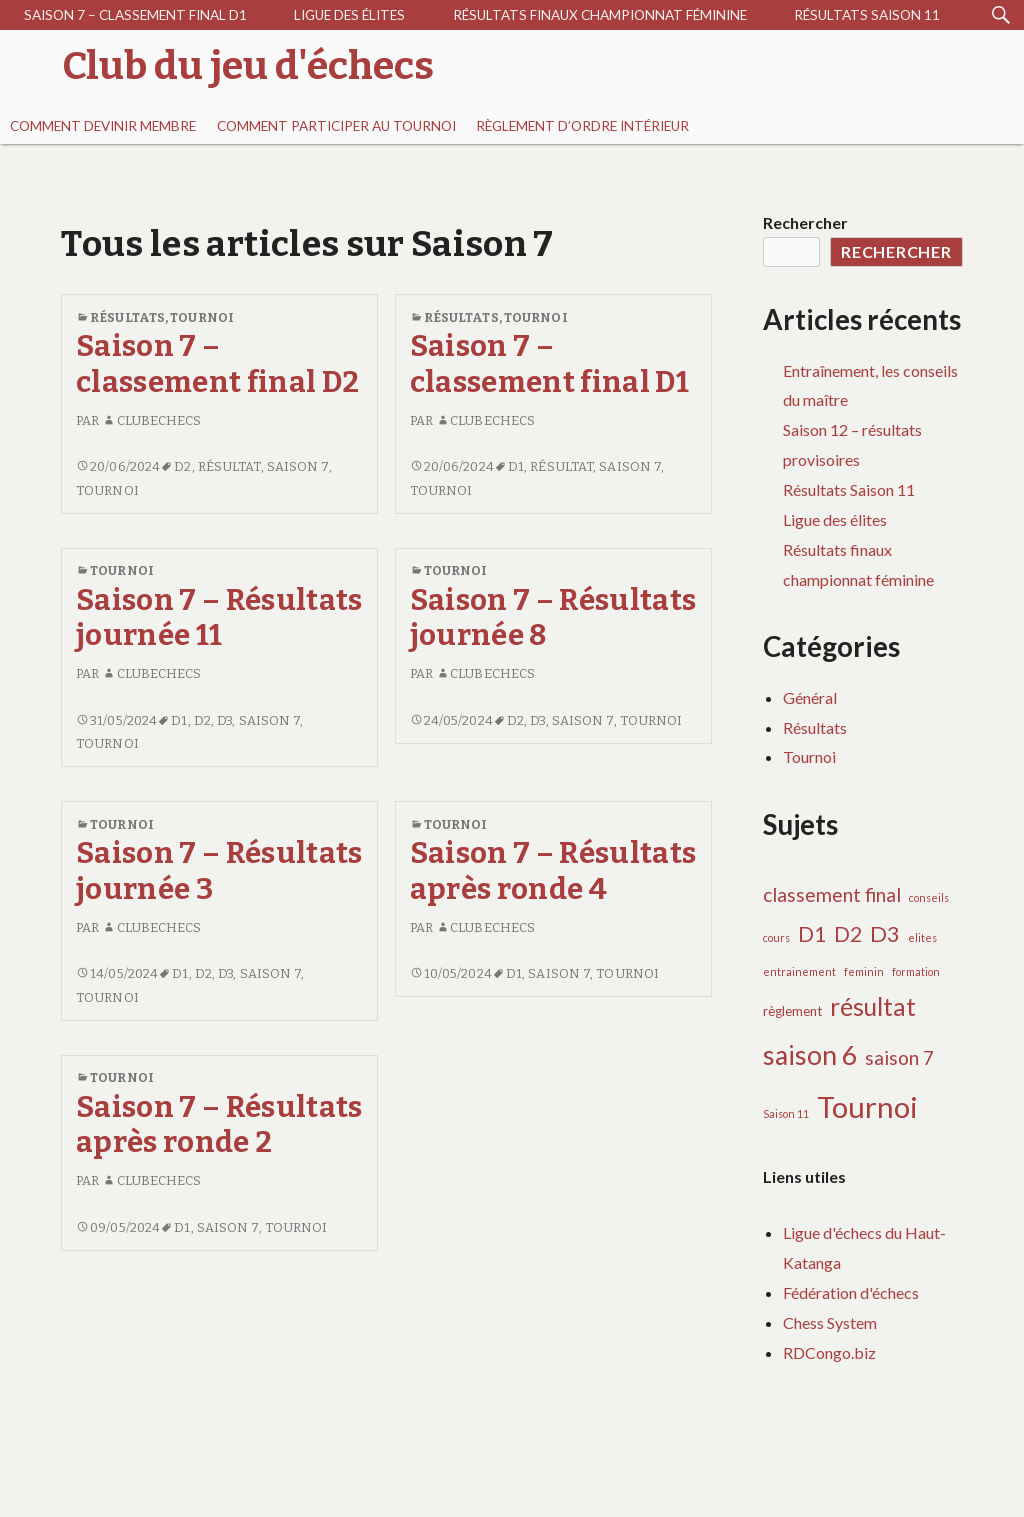 The height and width of the screenshot is (1517, 1024). What do you see at coordinates (829, 1352) in the screenshot?
I see `RDCongo.biz` at bounding box center [829, 1352].